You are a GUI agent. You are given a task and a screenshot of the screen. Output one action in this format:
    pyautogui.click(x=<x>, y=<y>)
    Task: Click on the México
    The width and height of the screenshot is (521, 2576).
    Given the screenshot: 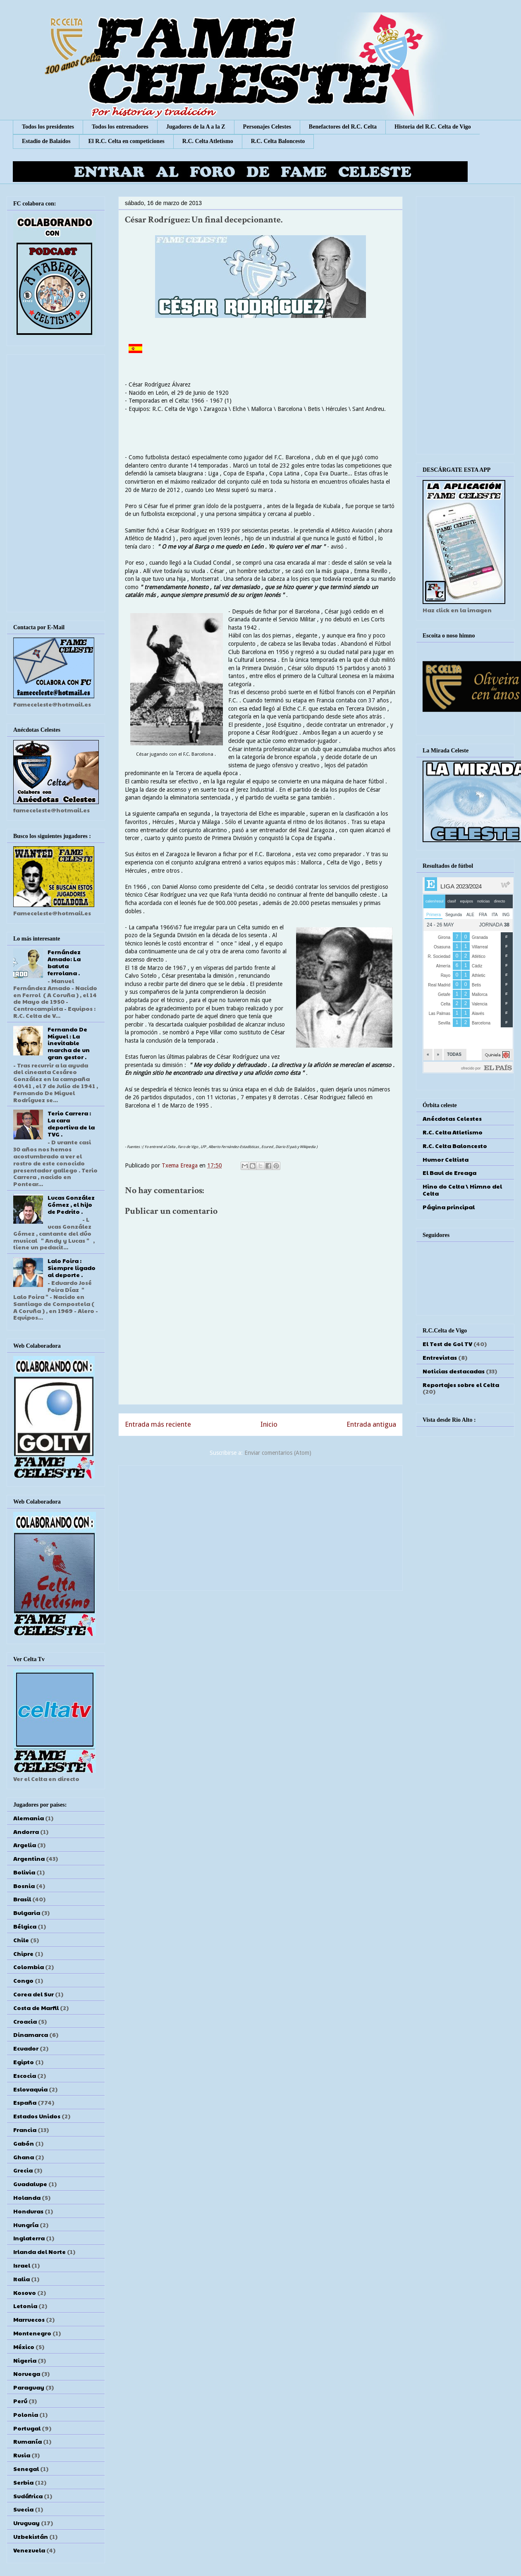 What is the action you would take?
    pyautogui.click(x=23, y=2346)
    